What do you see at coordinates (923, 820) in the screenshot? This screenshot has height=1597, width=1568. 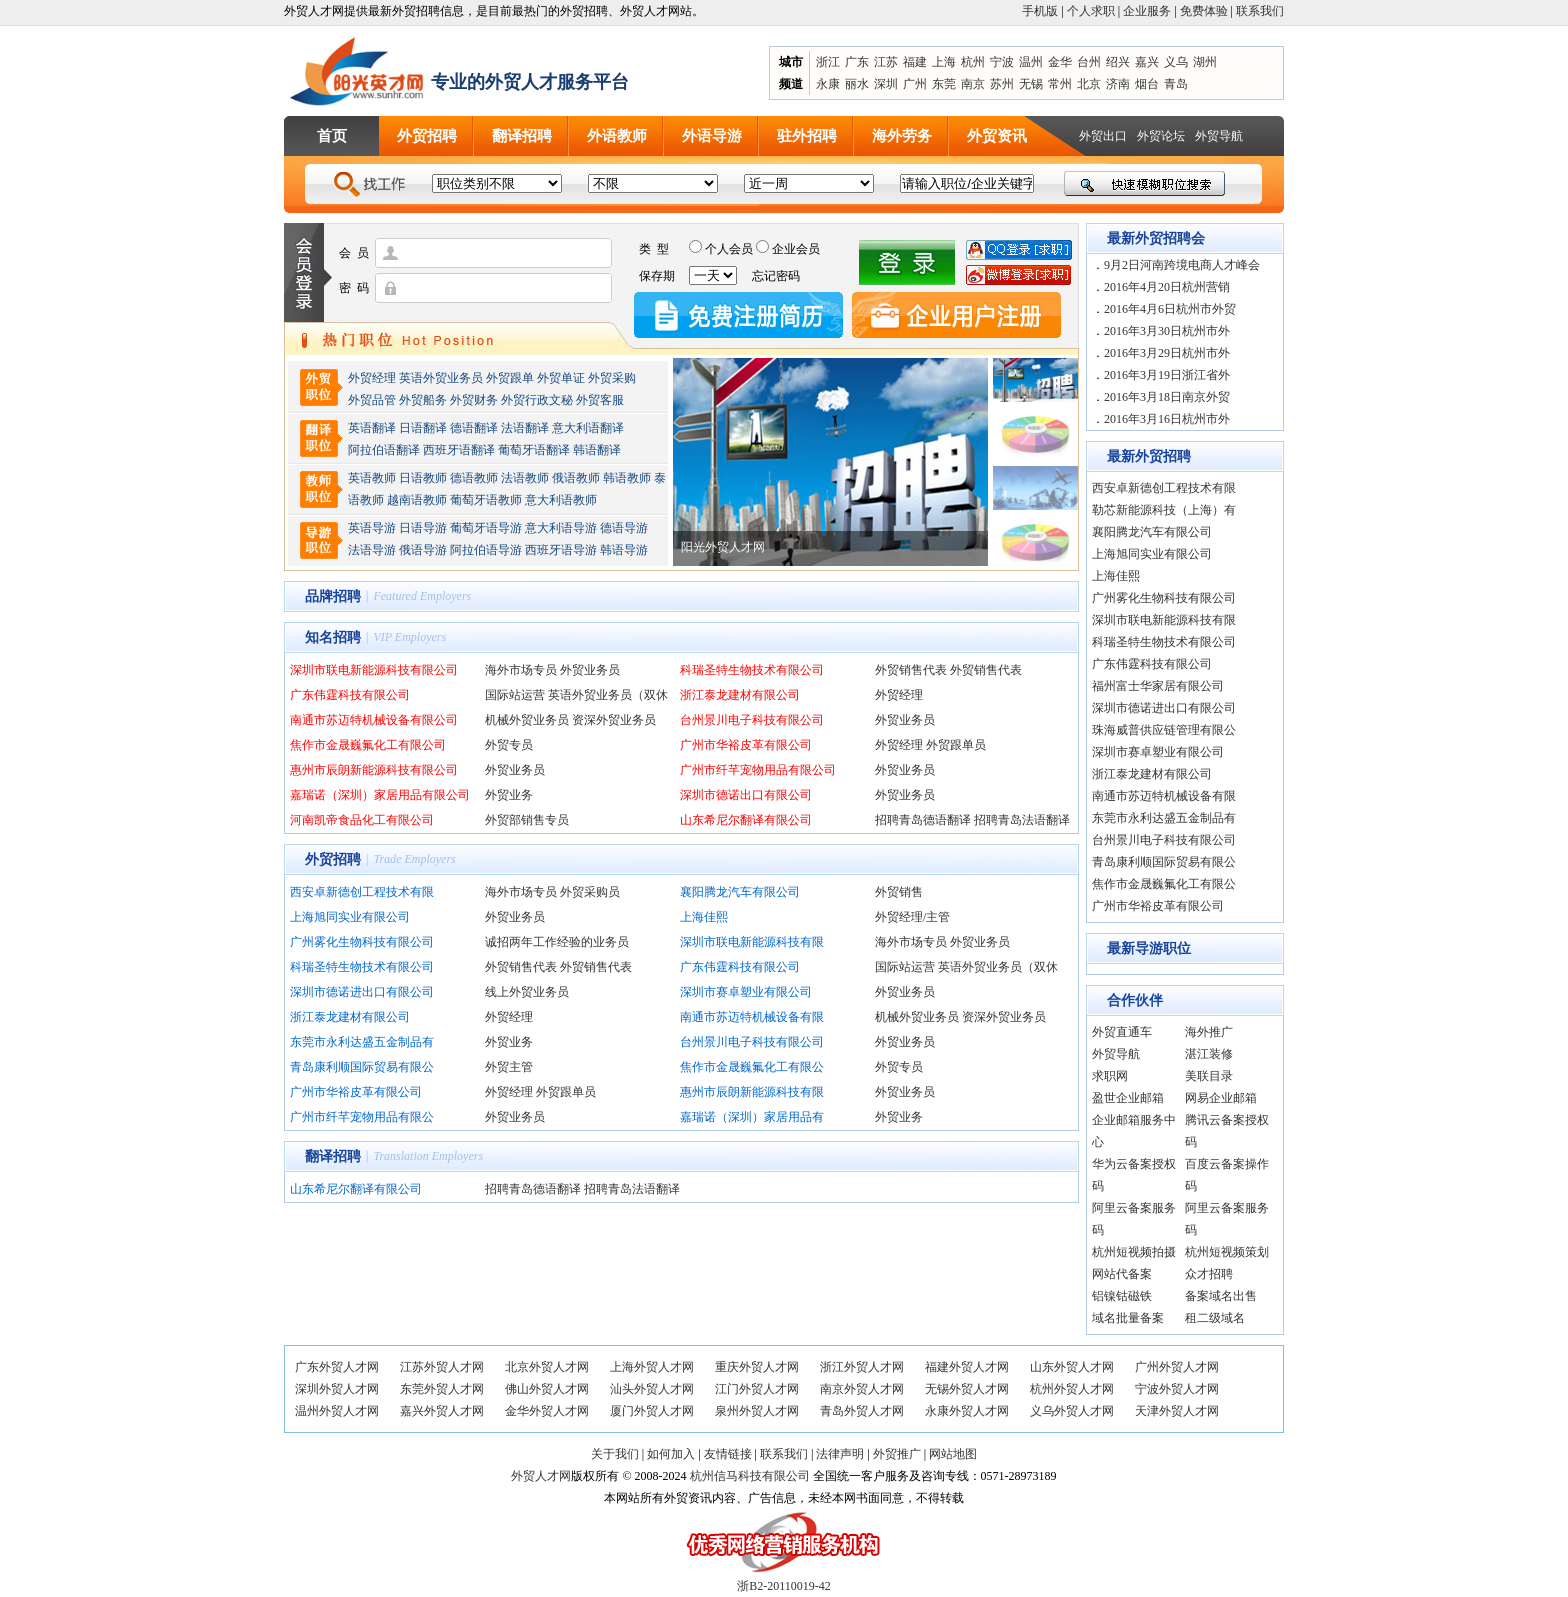 I see `招聘青岛德语翻译` at bounding box center [923, 820].